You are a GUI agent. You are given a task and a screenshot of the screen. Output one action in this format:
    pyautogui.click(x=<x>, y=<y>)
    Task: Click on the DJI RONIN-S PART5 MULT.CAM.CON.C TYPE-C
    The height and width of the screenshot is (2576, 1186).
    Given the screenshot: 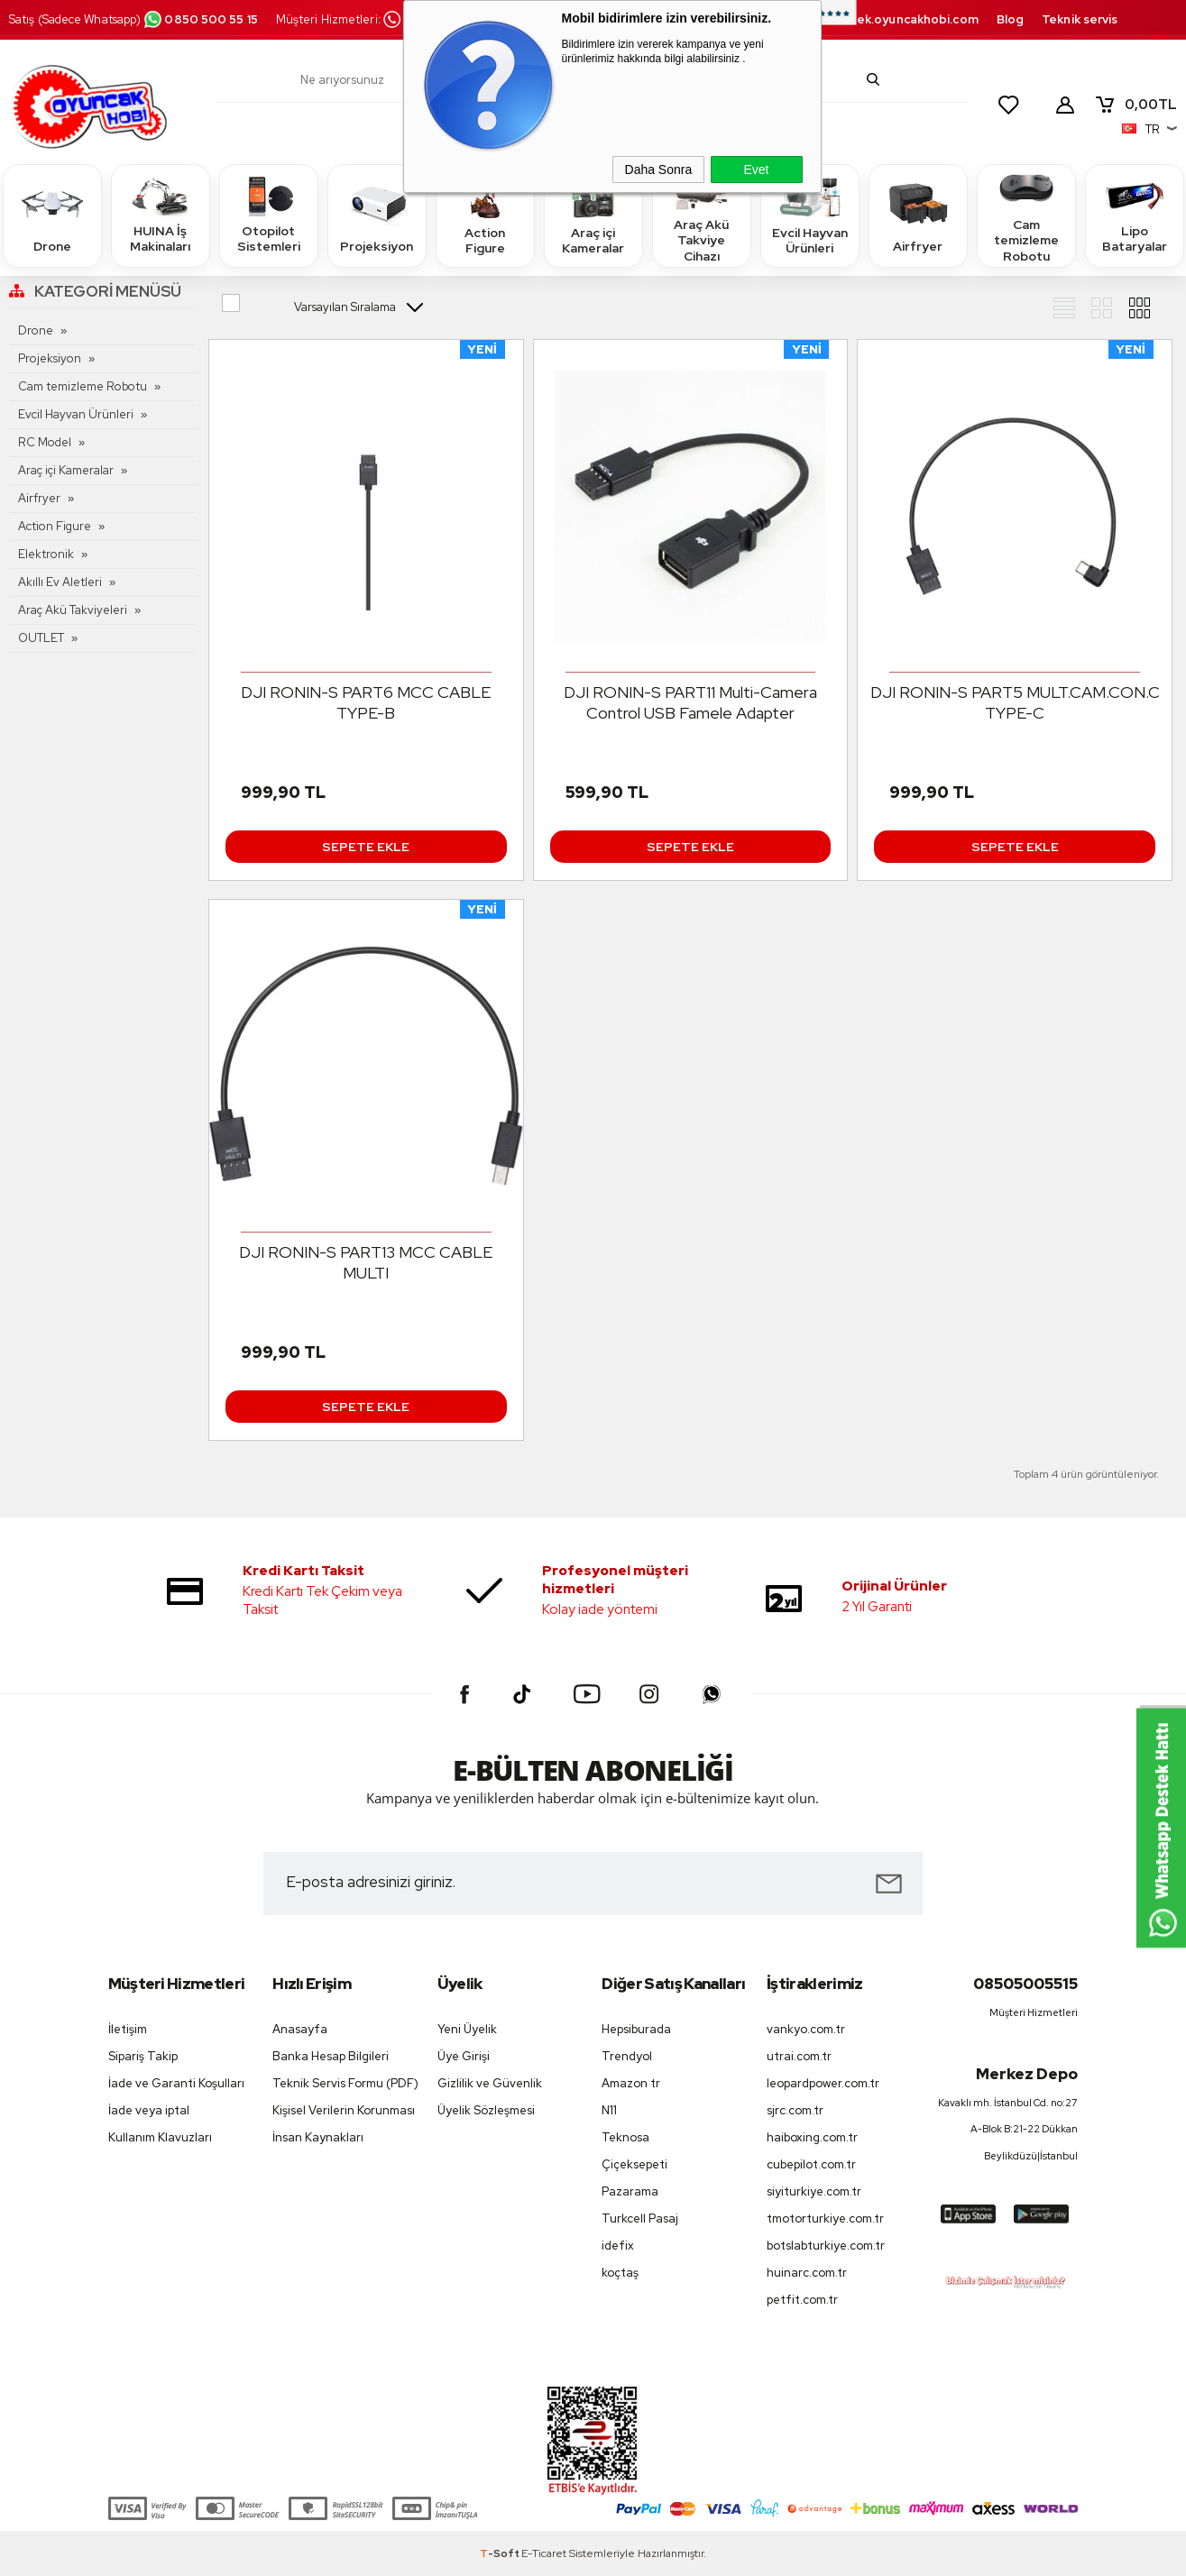 What is the action you would take?
    pyautogui.click(x=1015, y=702)
    